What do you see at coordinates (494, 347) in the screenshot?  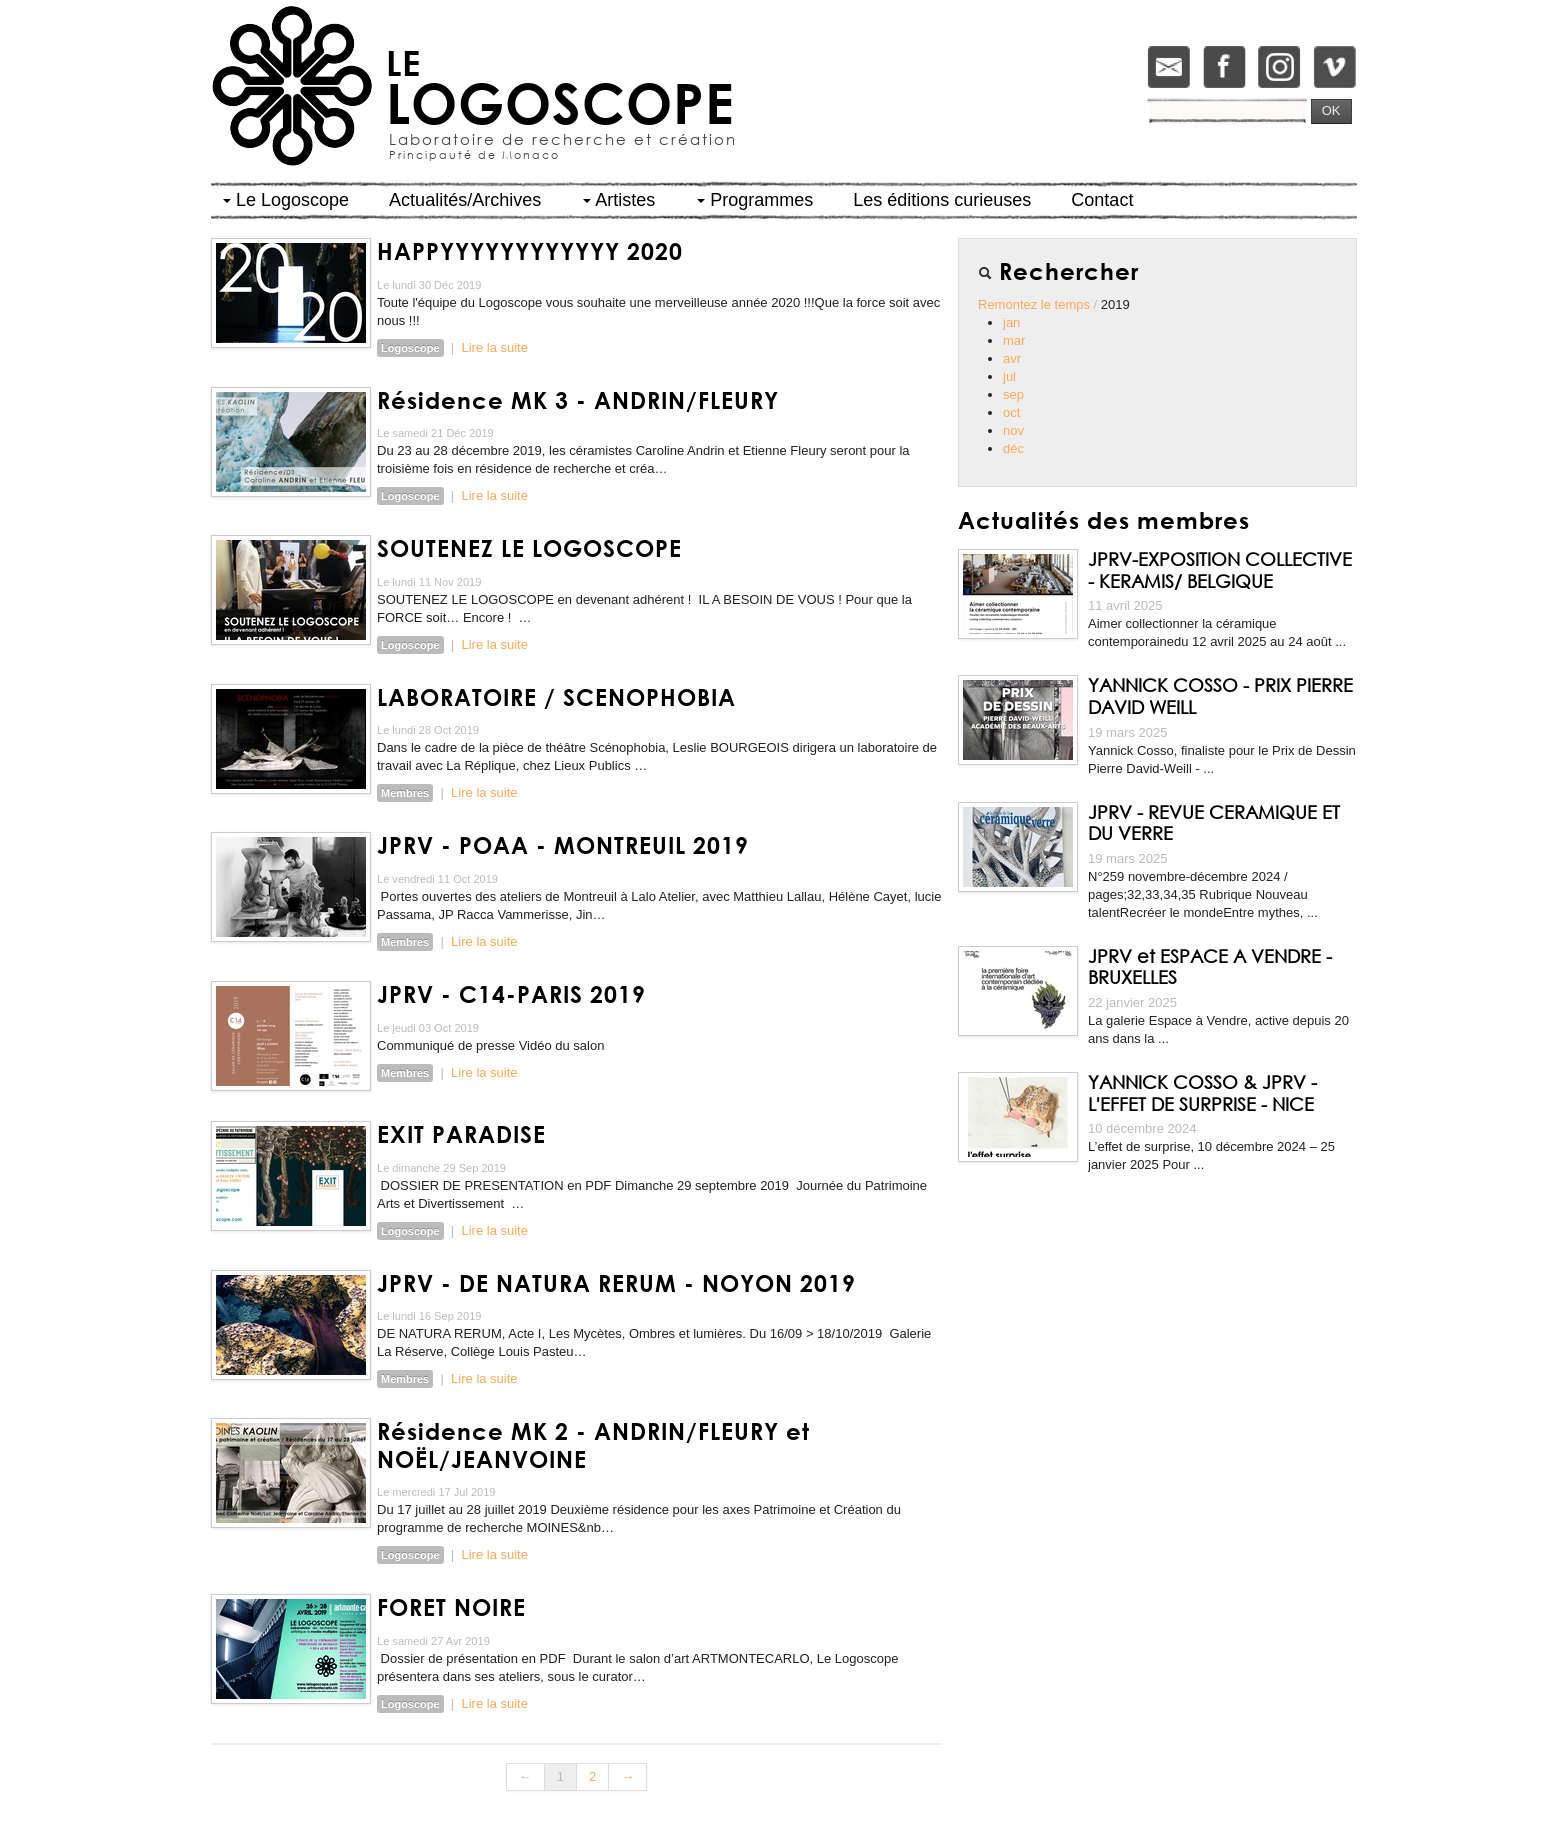 I see `Lire la suite` at bounding box center [494, 347].